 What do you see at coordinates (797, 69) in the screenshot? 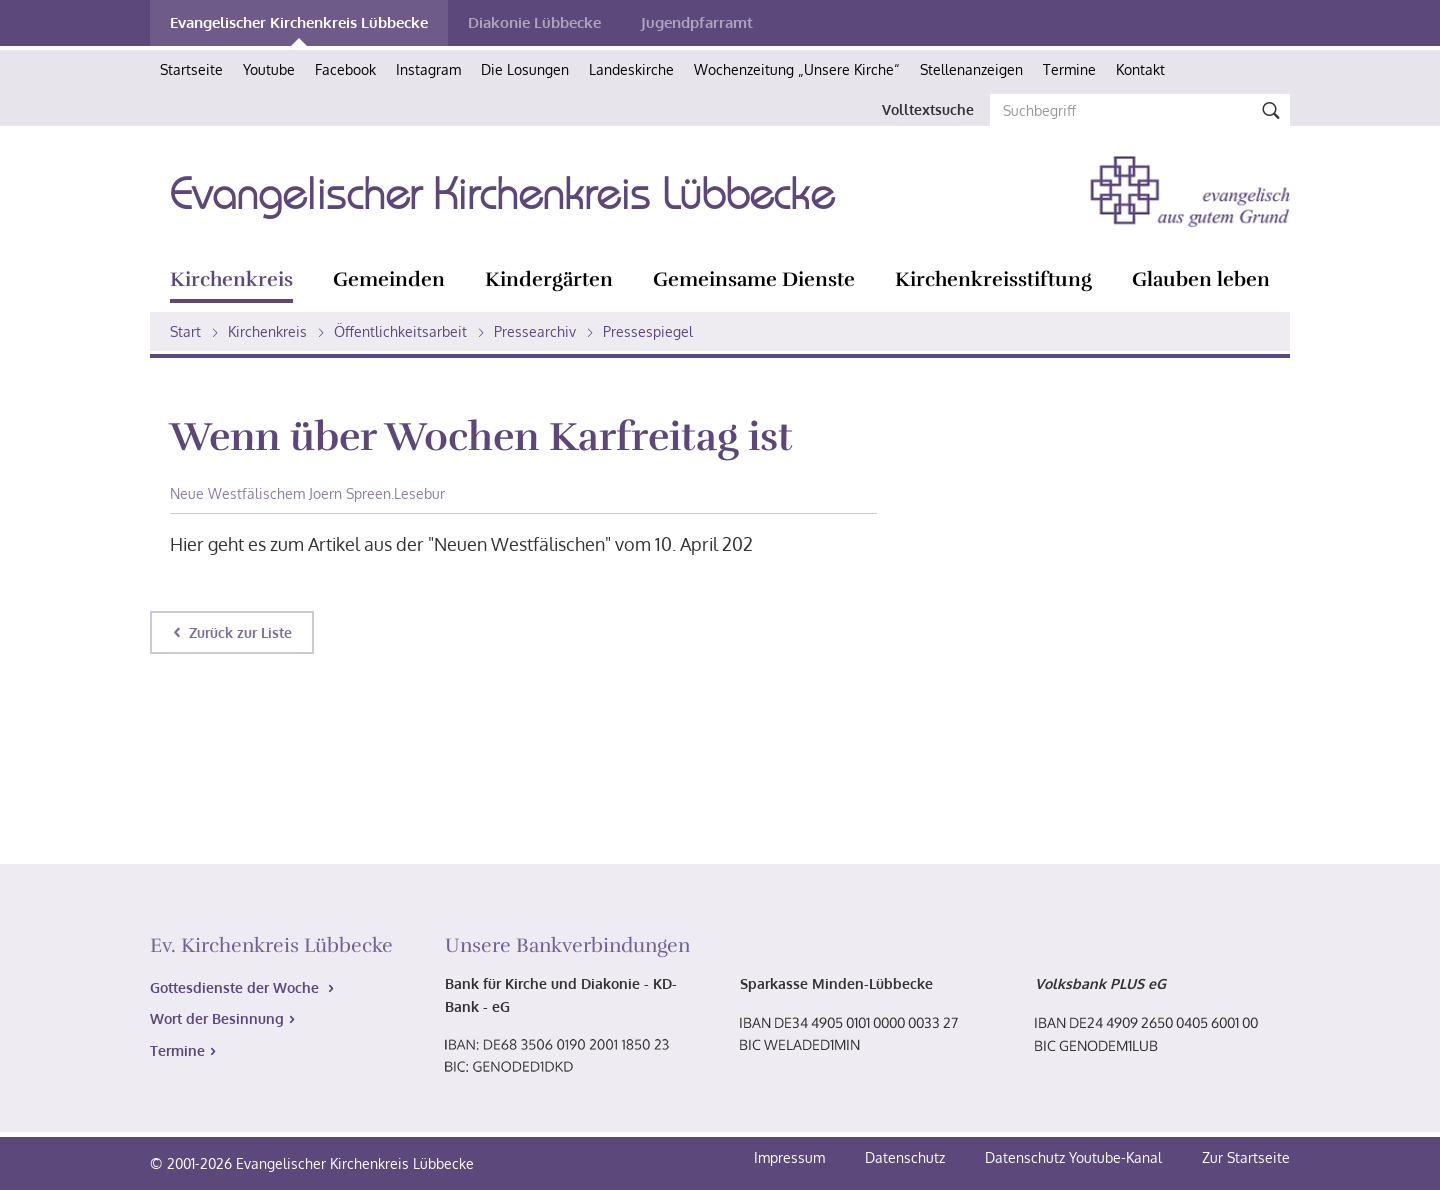
I see `Wochenzeitung „Unsere Kirche“` at bounding box center [797, 69].